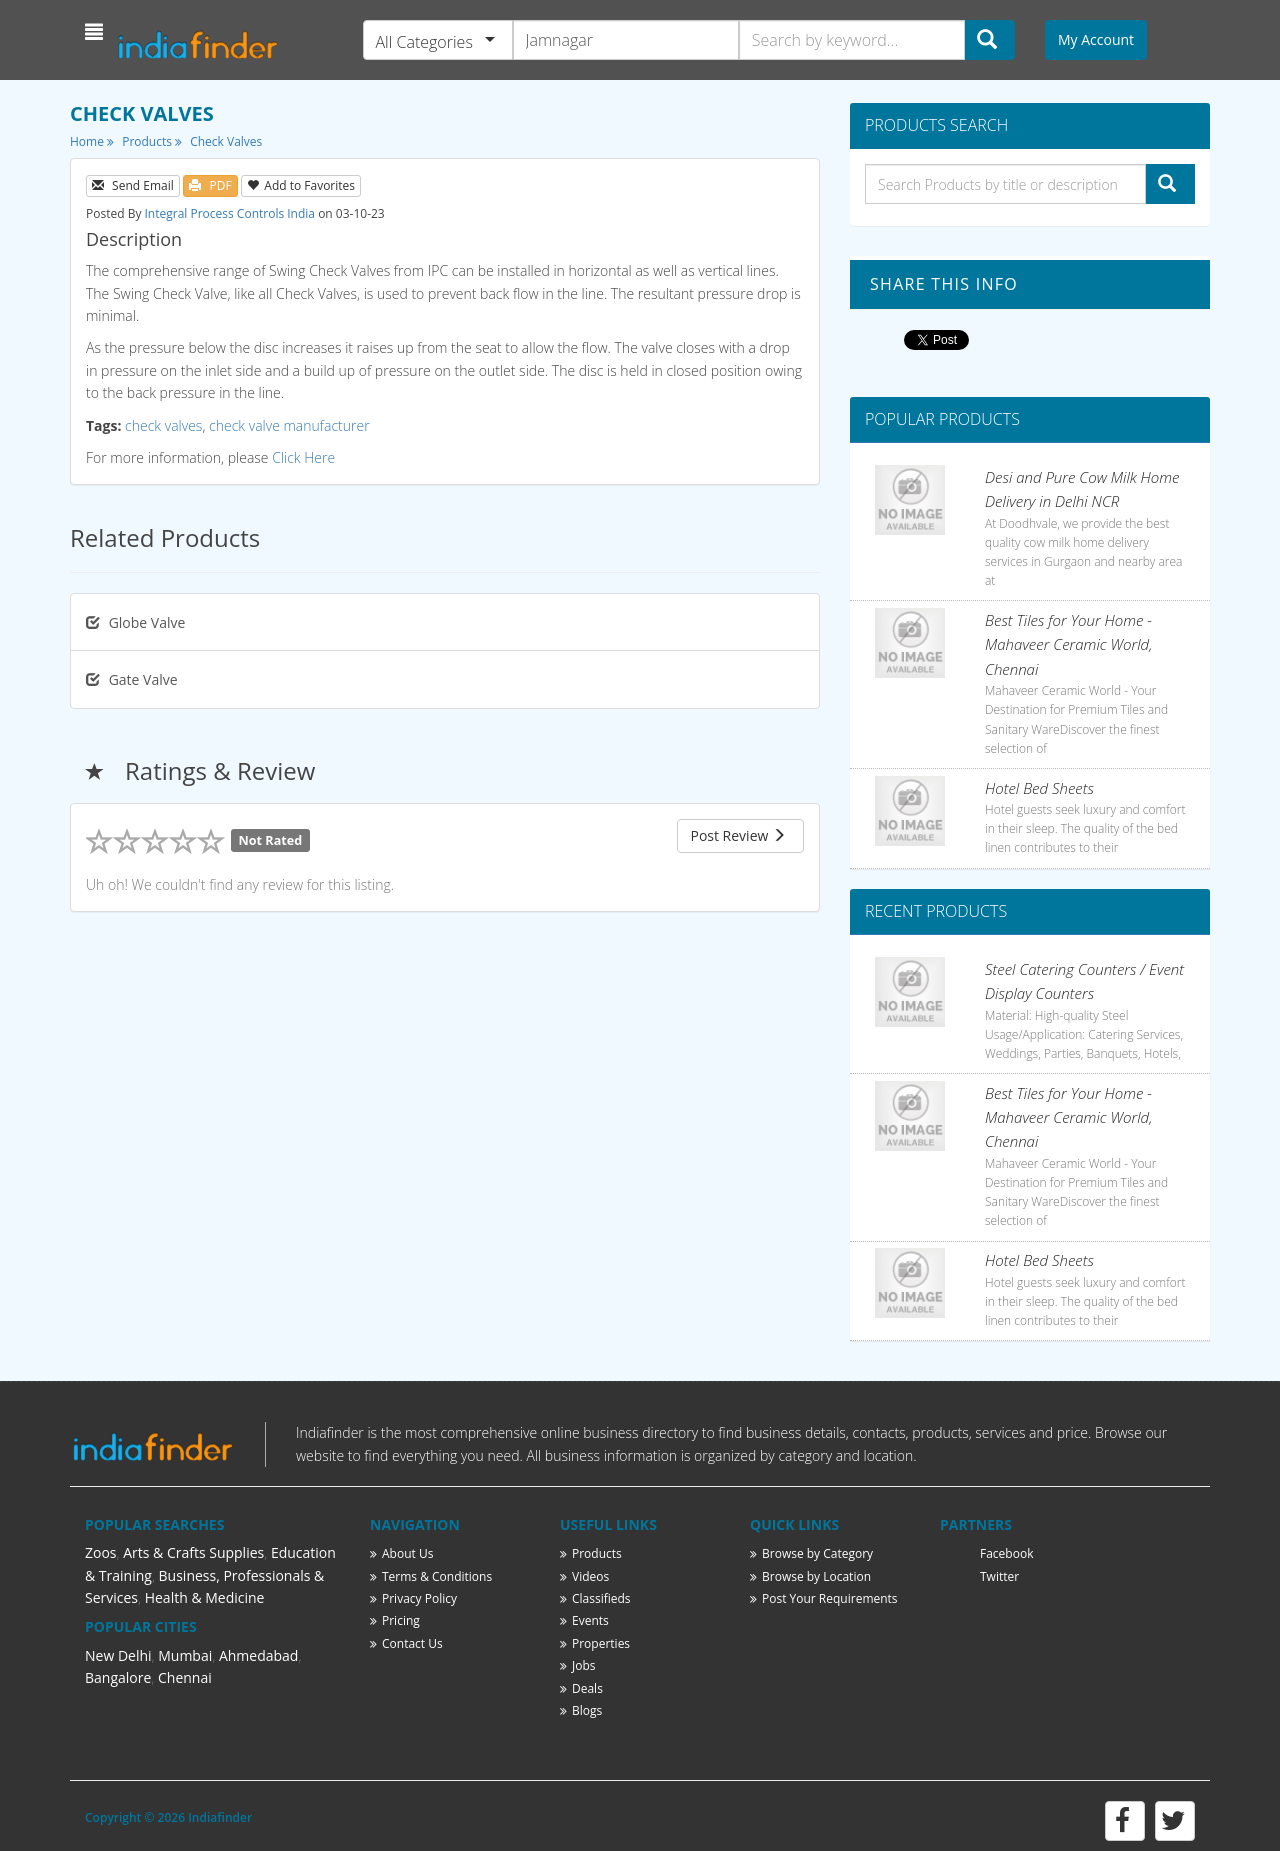 The image size is (1280, 1851). What do you see at coordinates (92, 141) in the screenshot?
I see `Home` at bounding box center [92, 141].